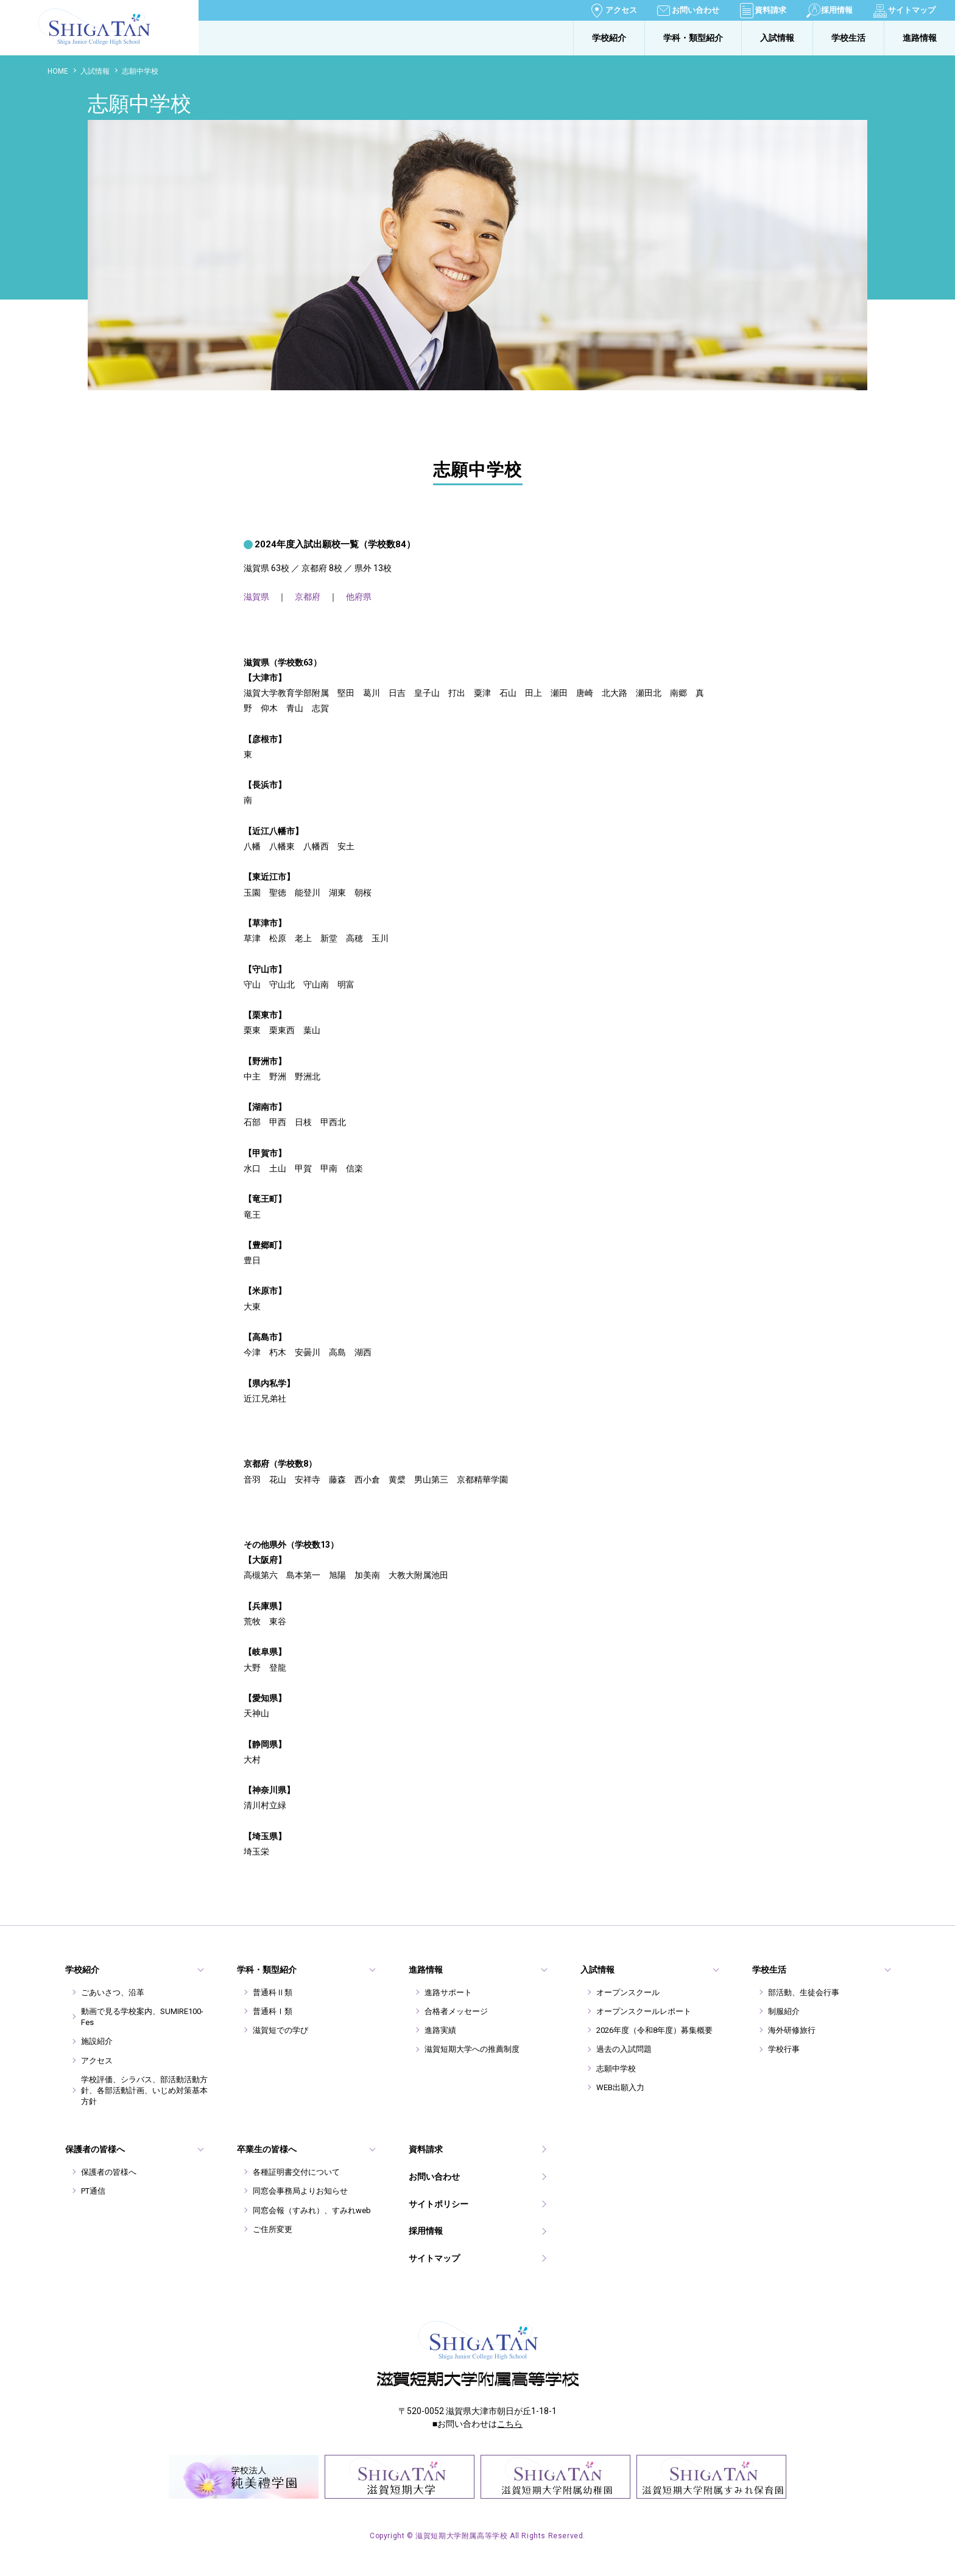 The width and height of the screenshot is (955, 2576). I want to click on 普通科Ⅱ類, so click(272, 1992).